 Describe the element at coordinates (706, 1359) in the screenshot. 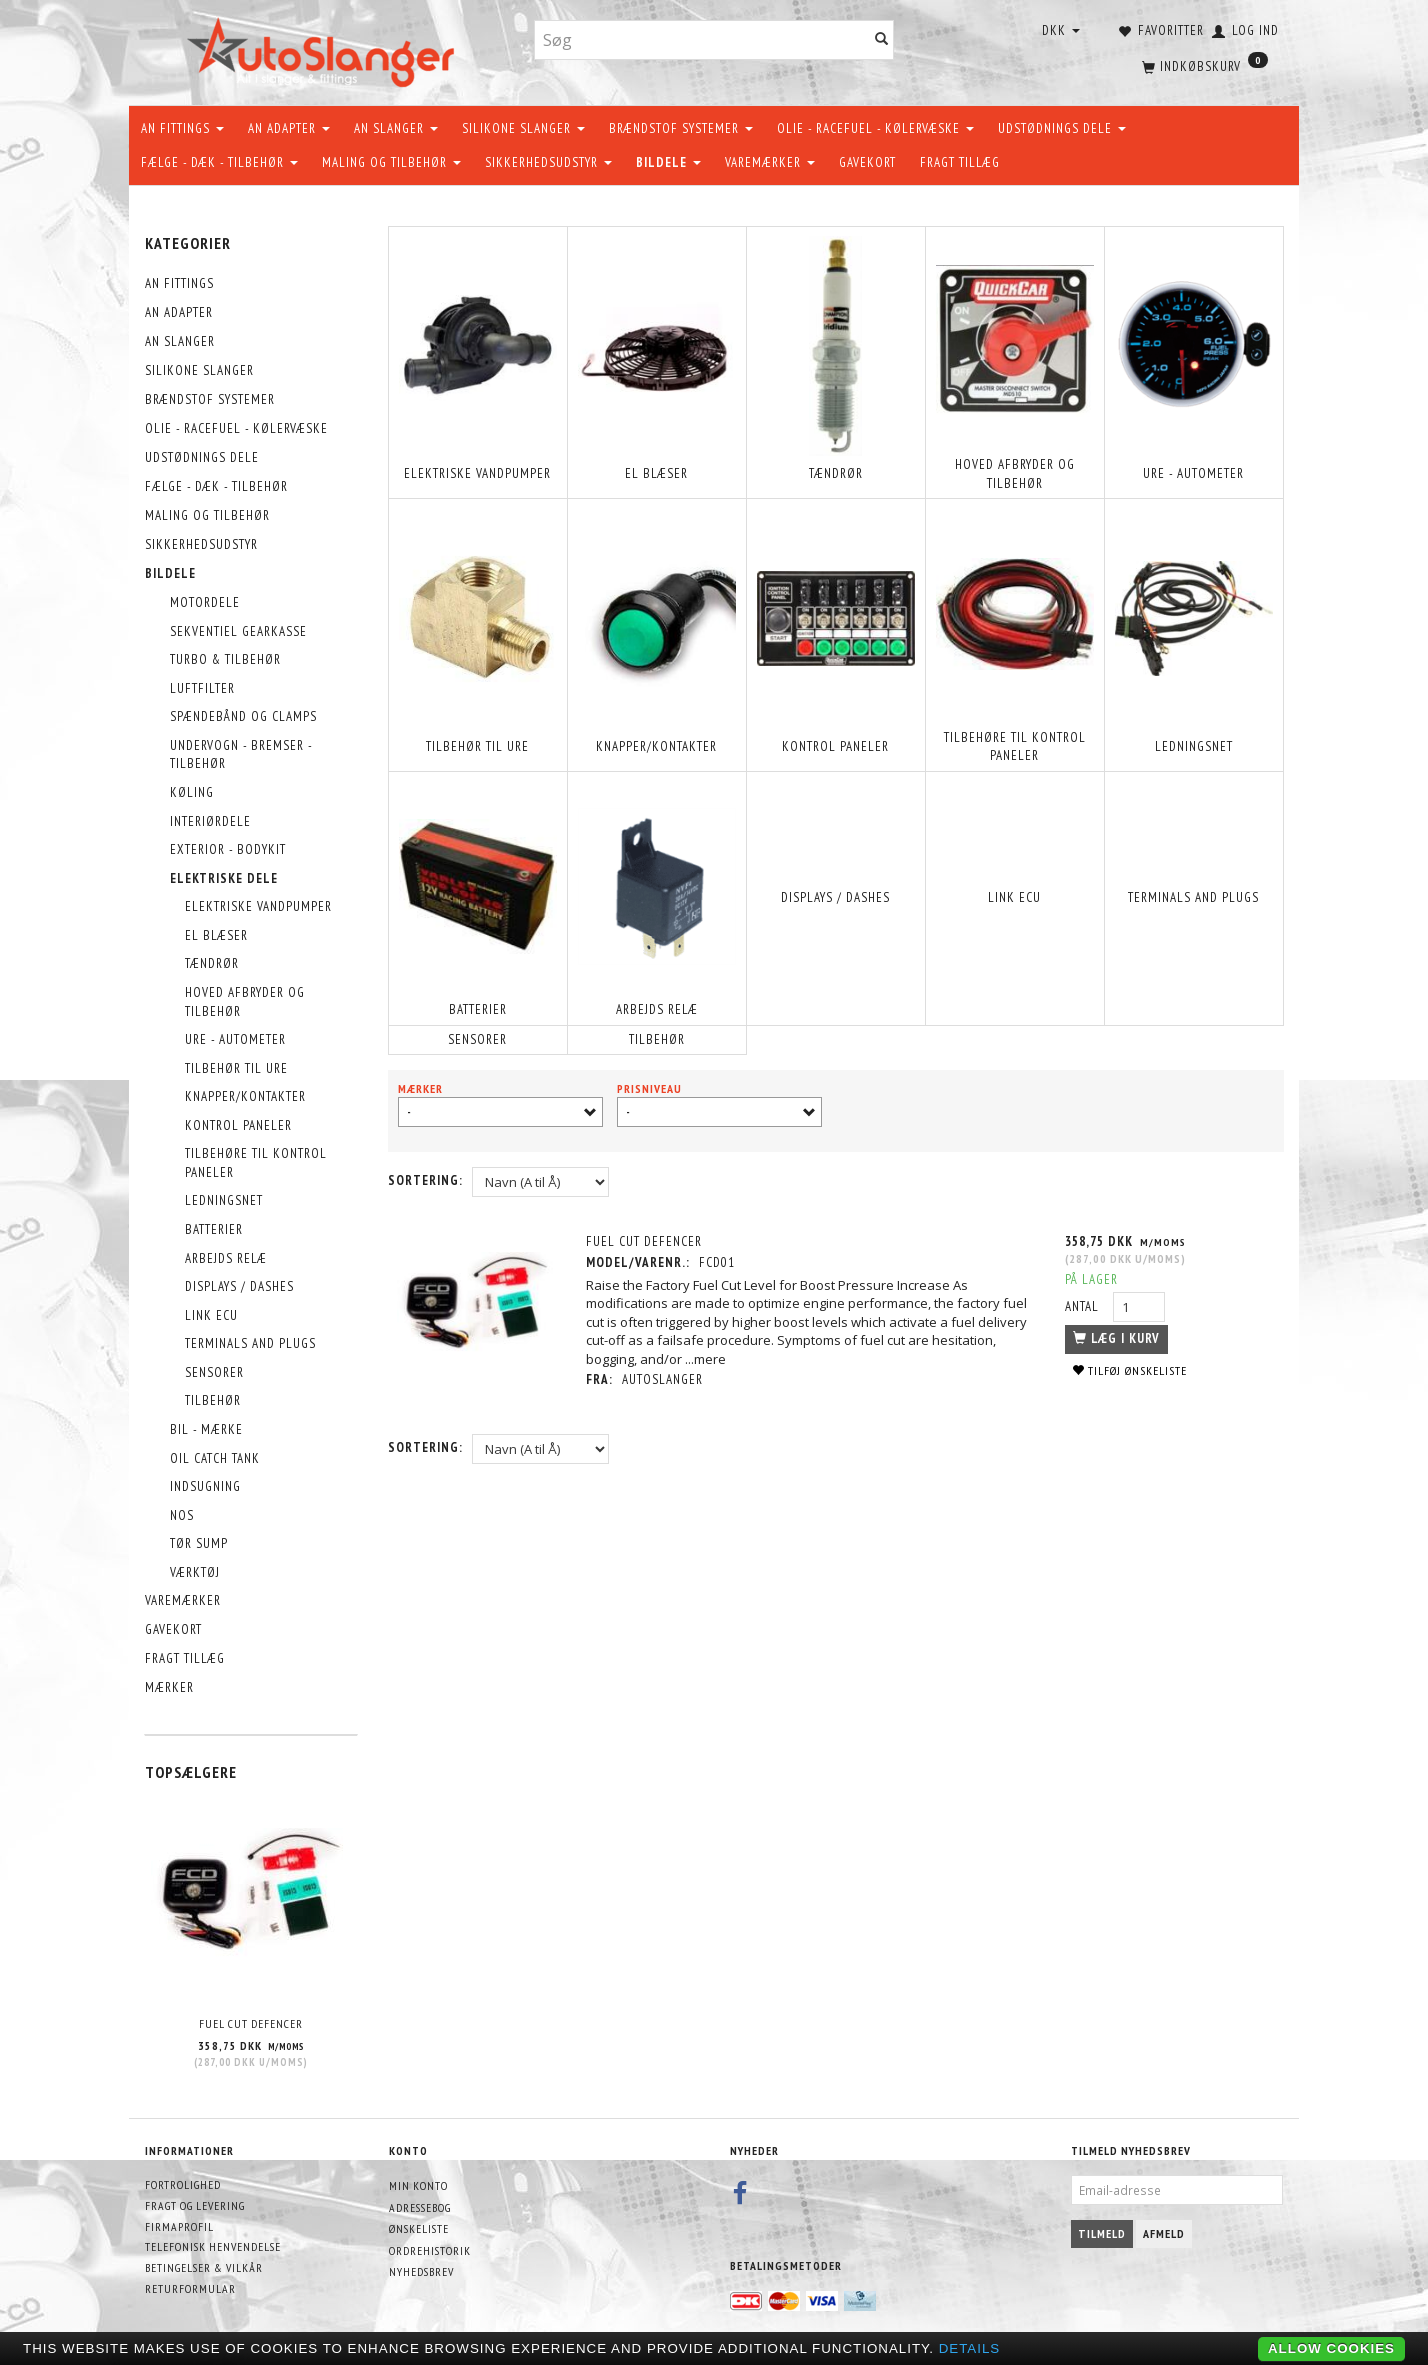

I see `...mere` at that location.